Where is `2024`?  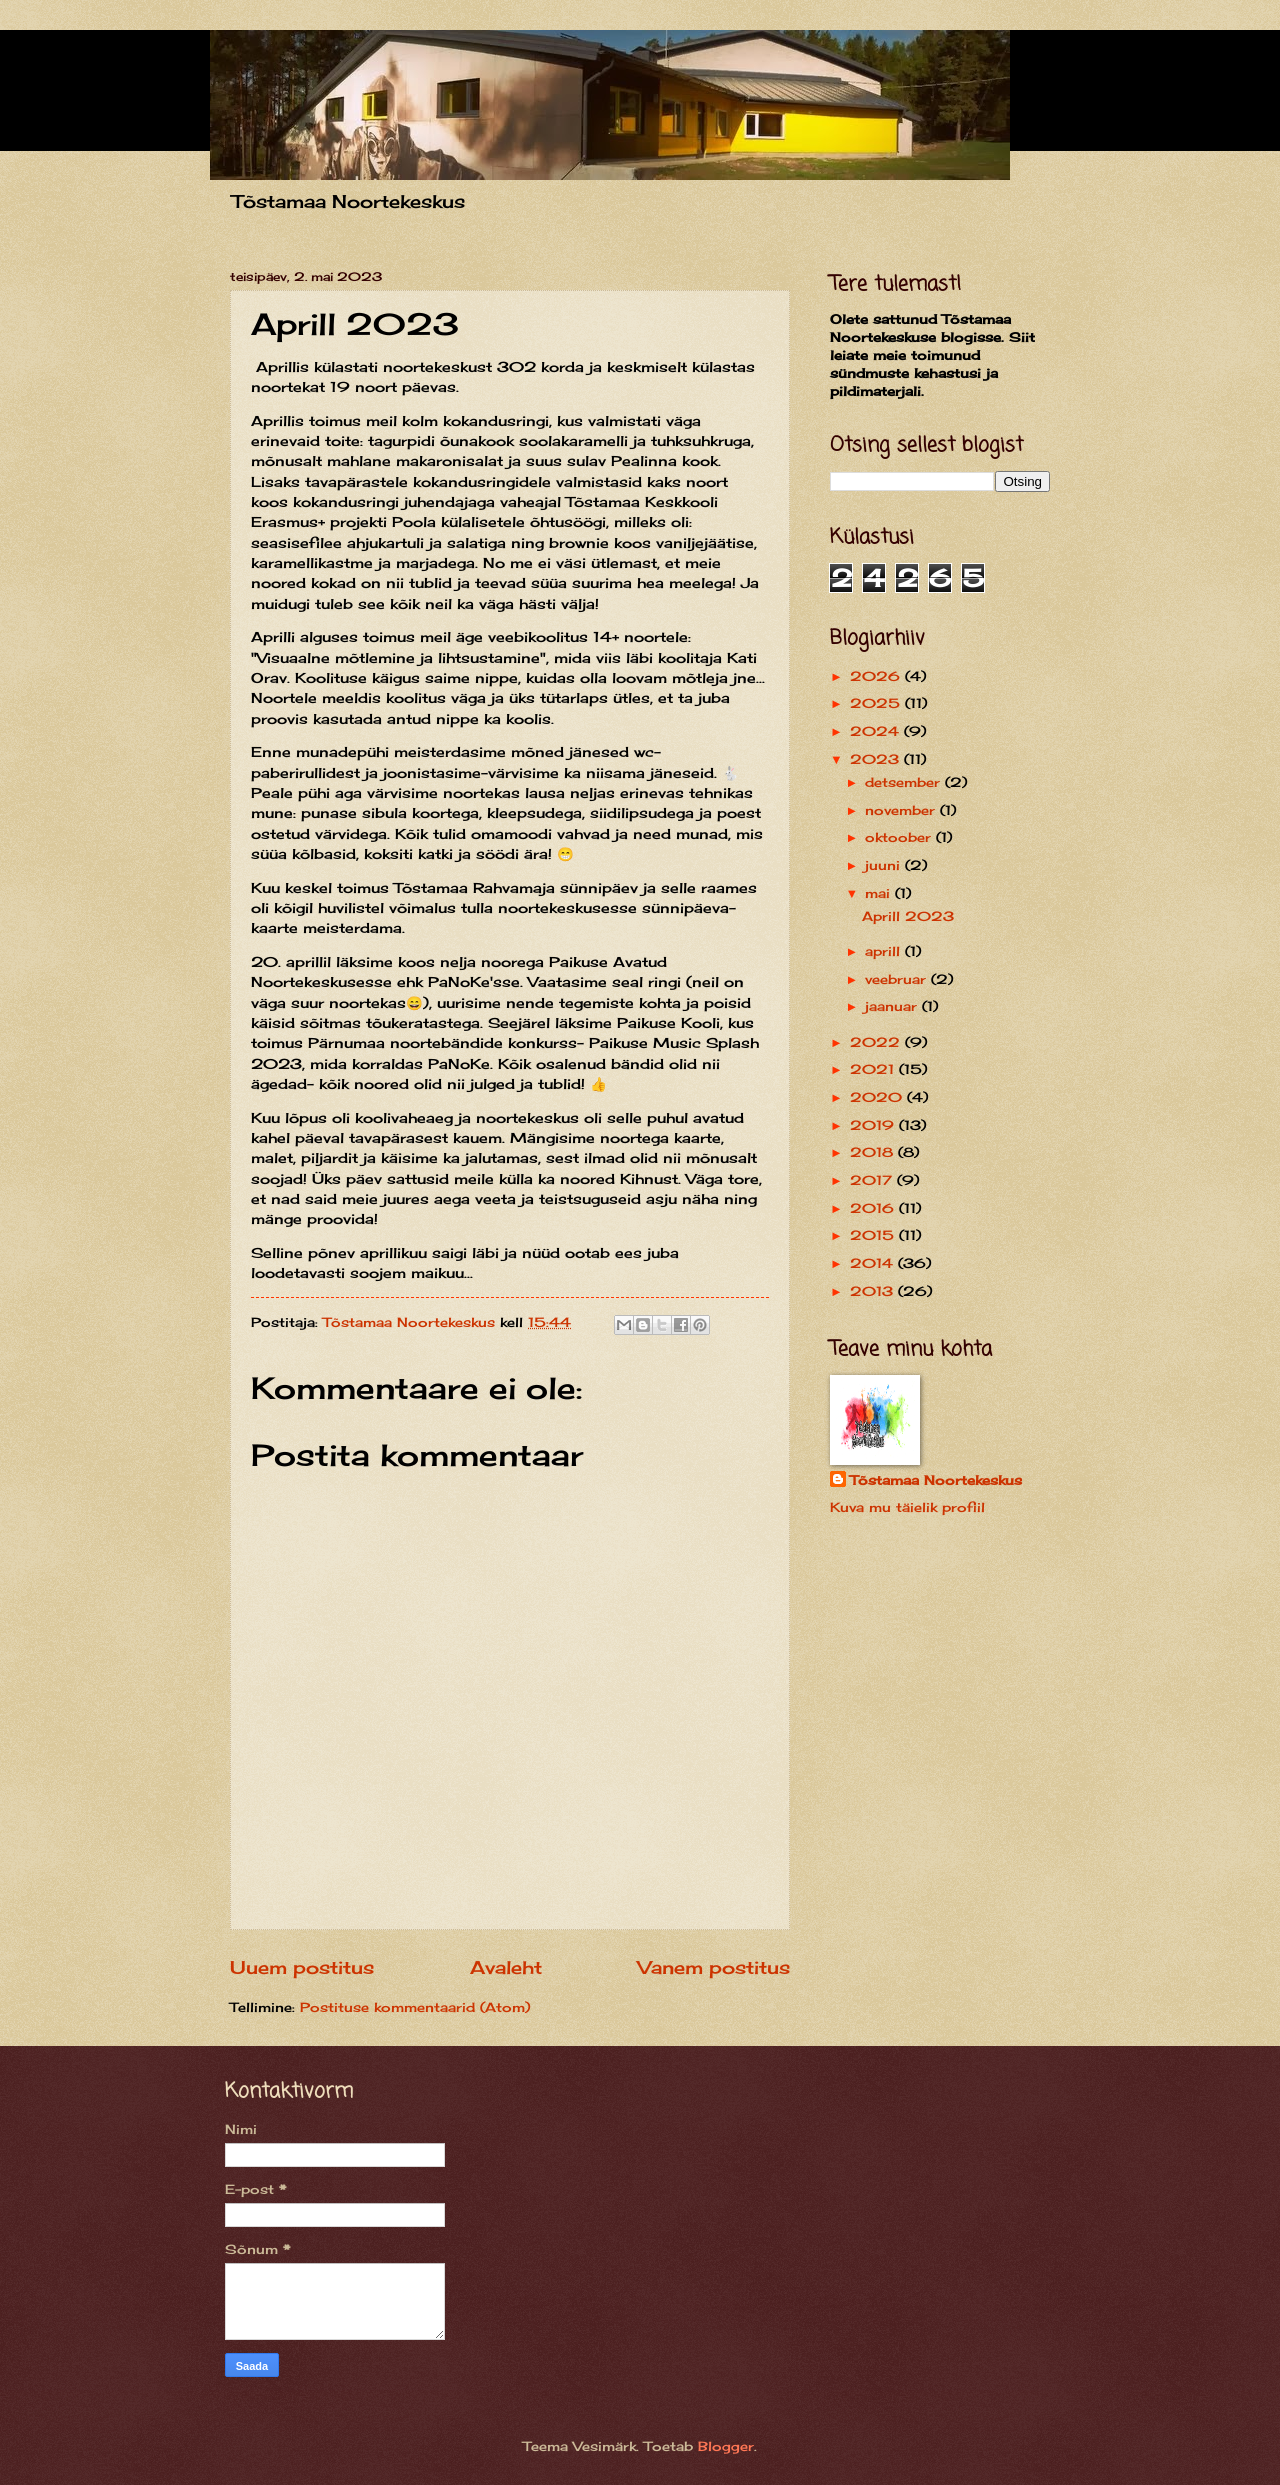 2024 is located at coordinates (877, 731).